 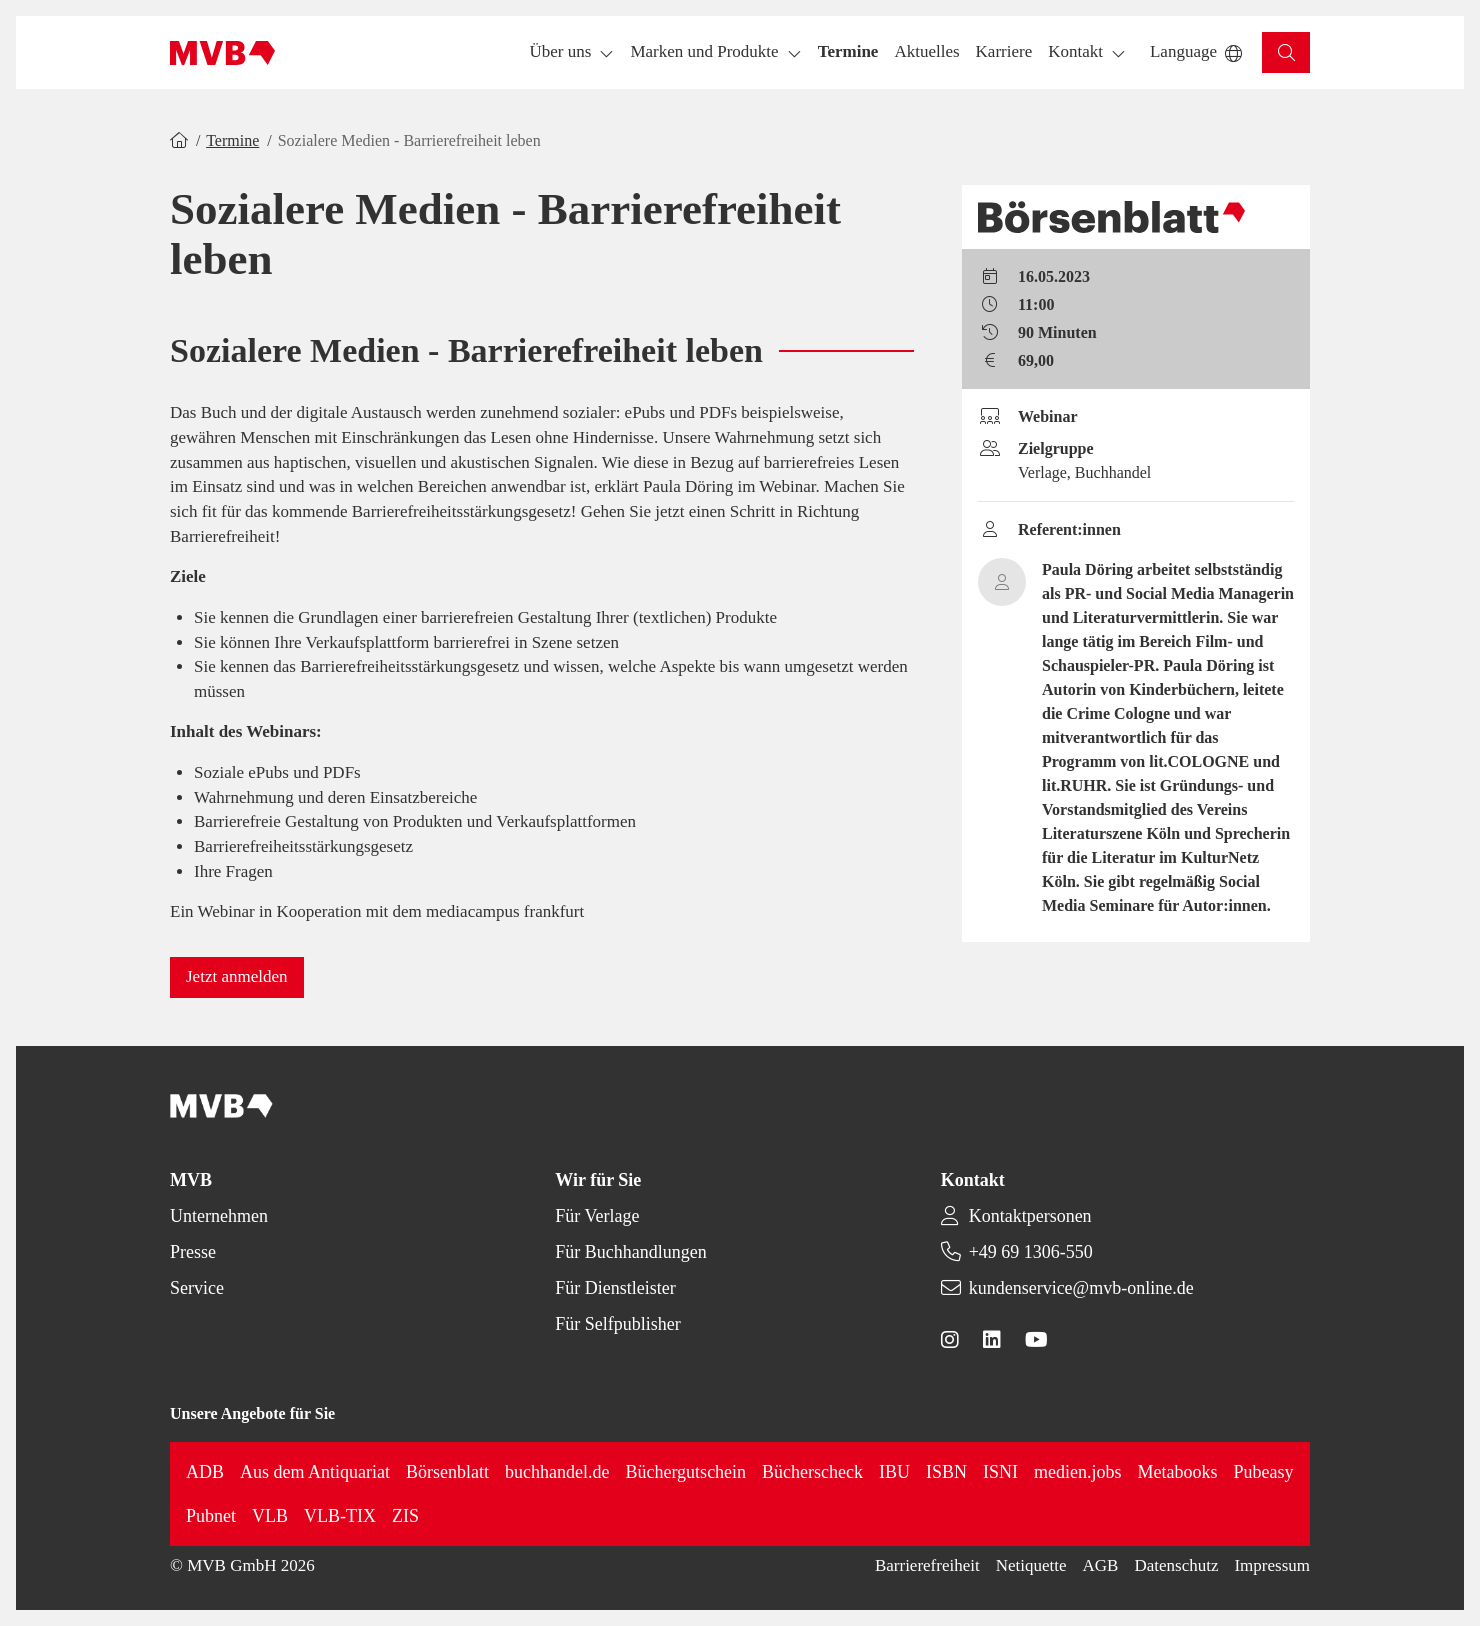 What do you see at coordinates (205, 1472) in the screenshot?
I see `ADB` at bounding box center [205, 1472].